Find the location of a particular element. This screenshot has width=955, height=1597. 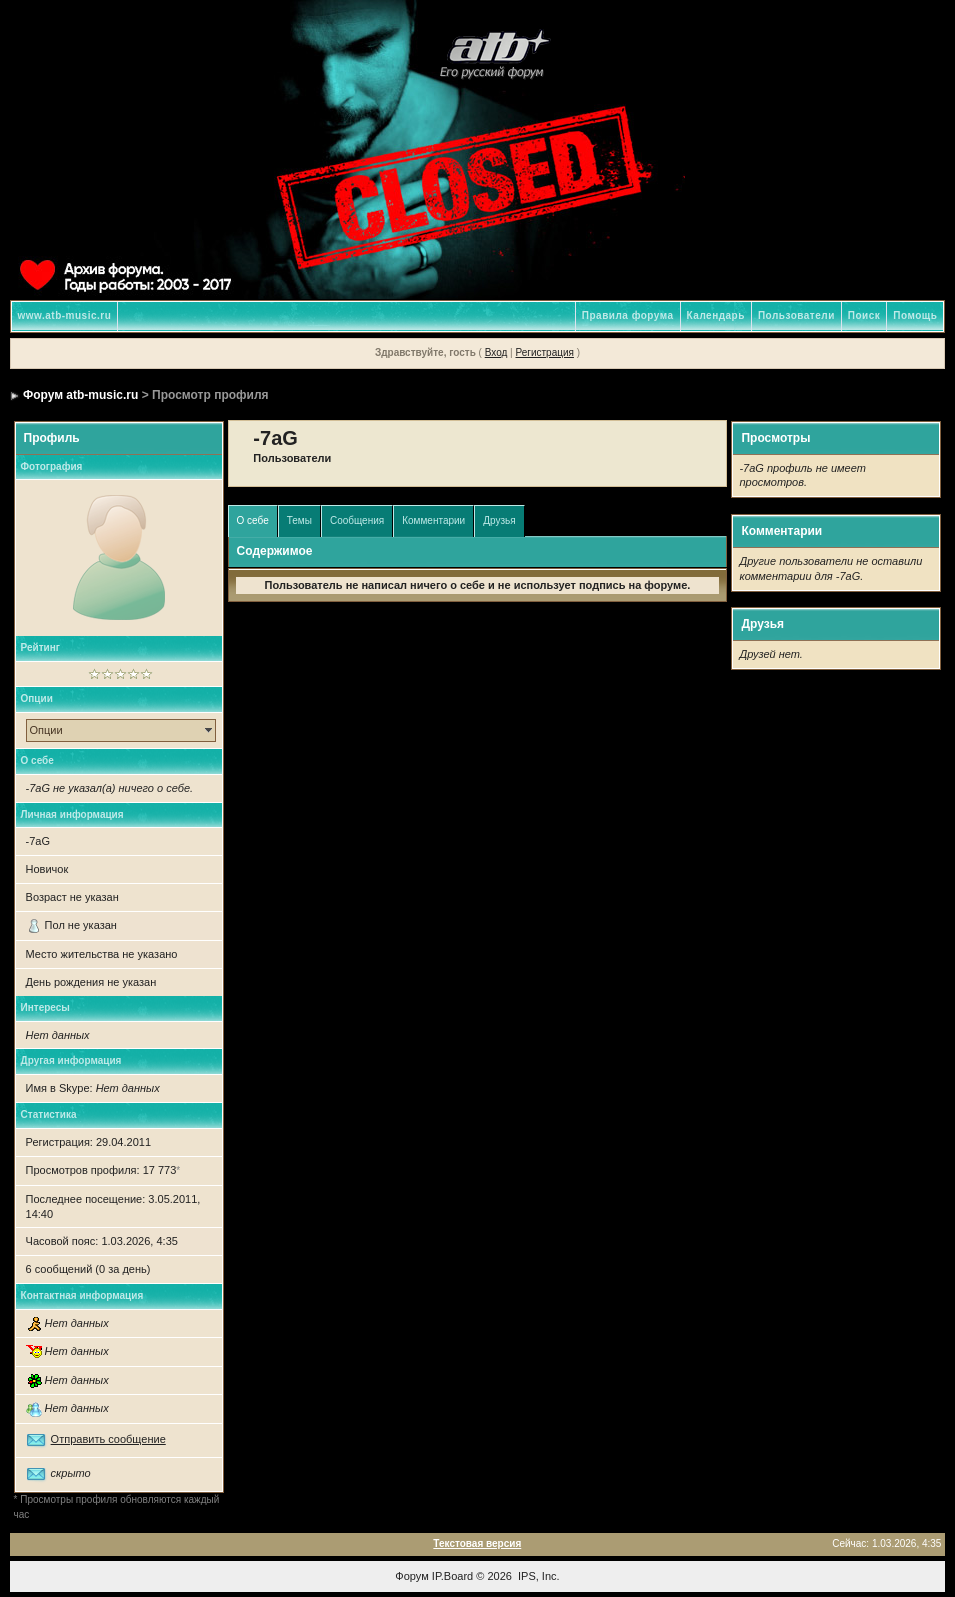

www.atb-music.ru is located at coordinates (65, 315).